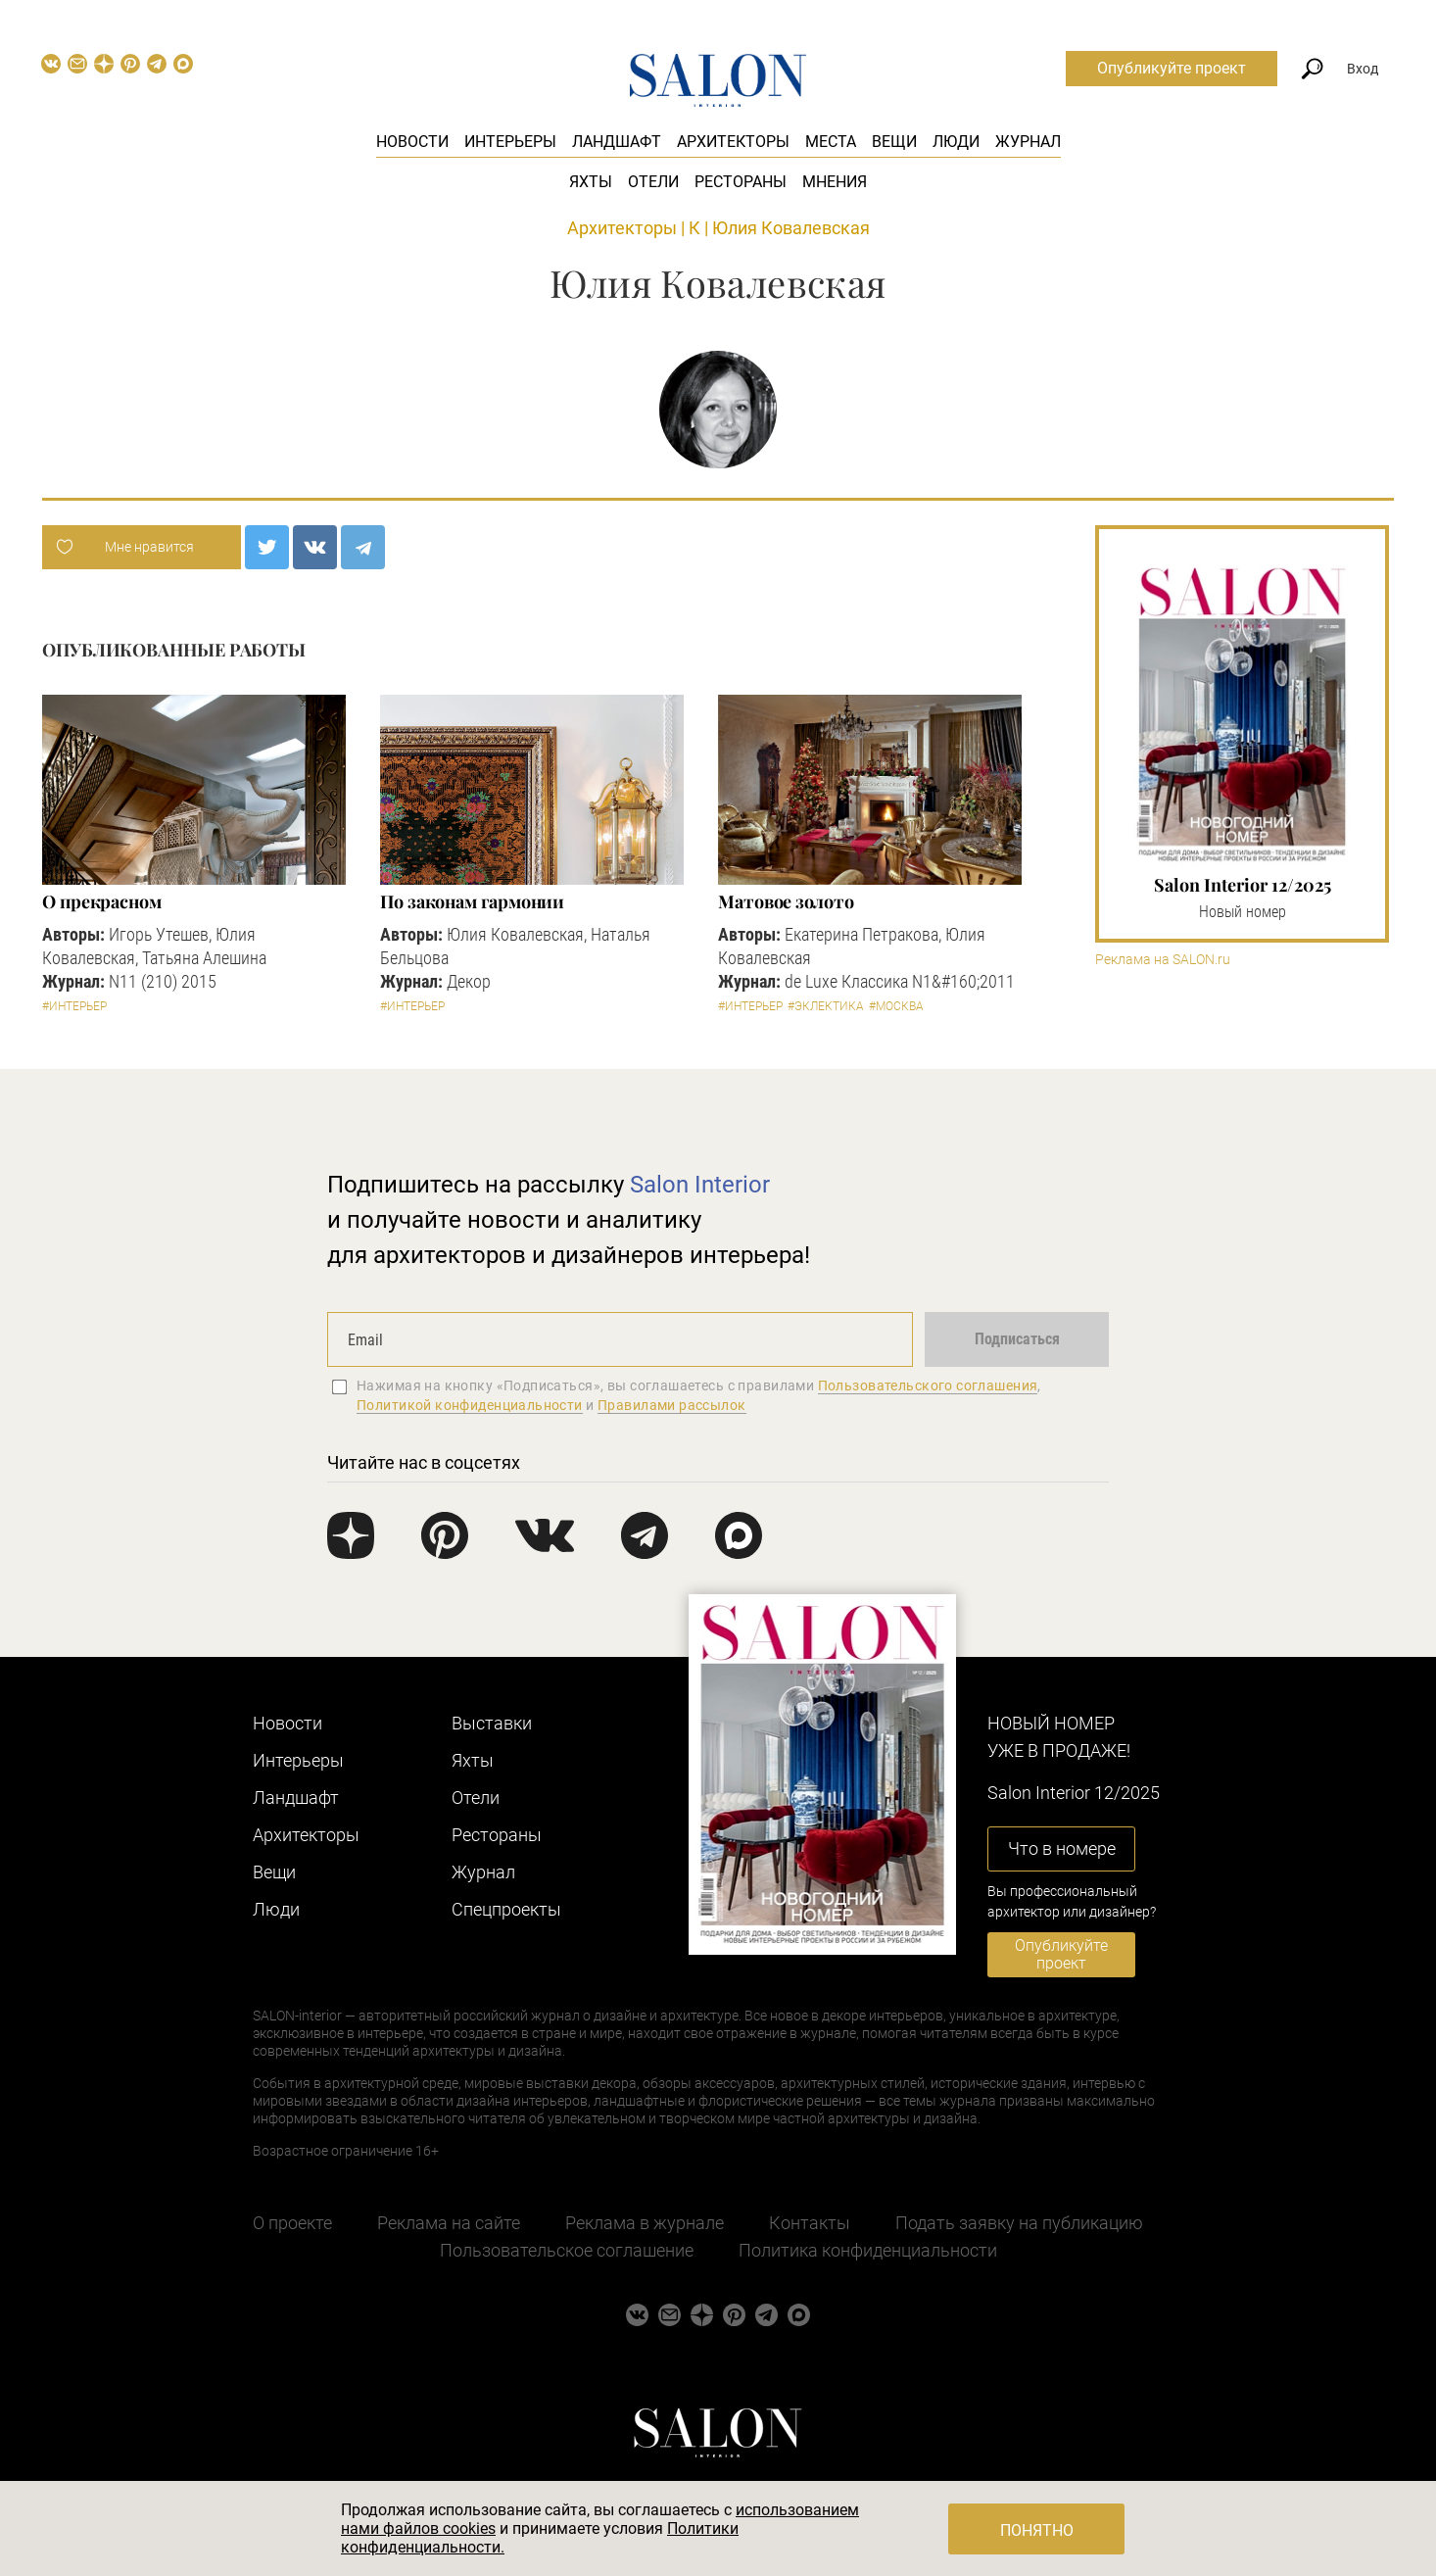  I want to click on Cпецпроекты, so click(506, 1909).